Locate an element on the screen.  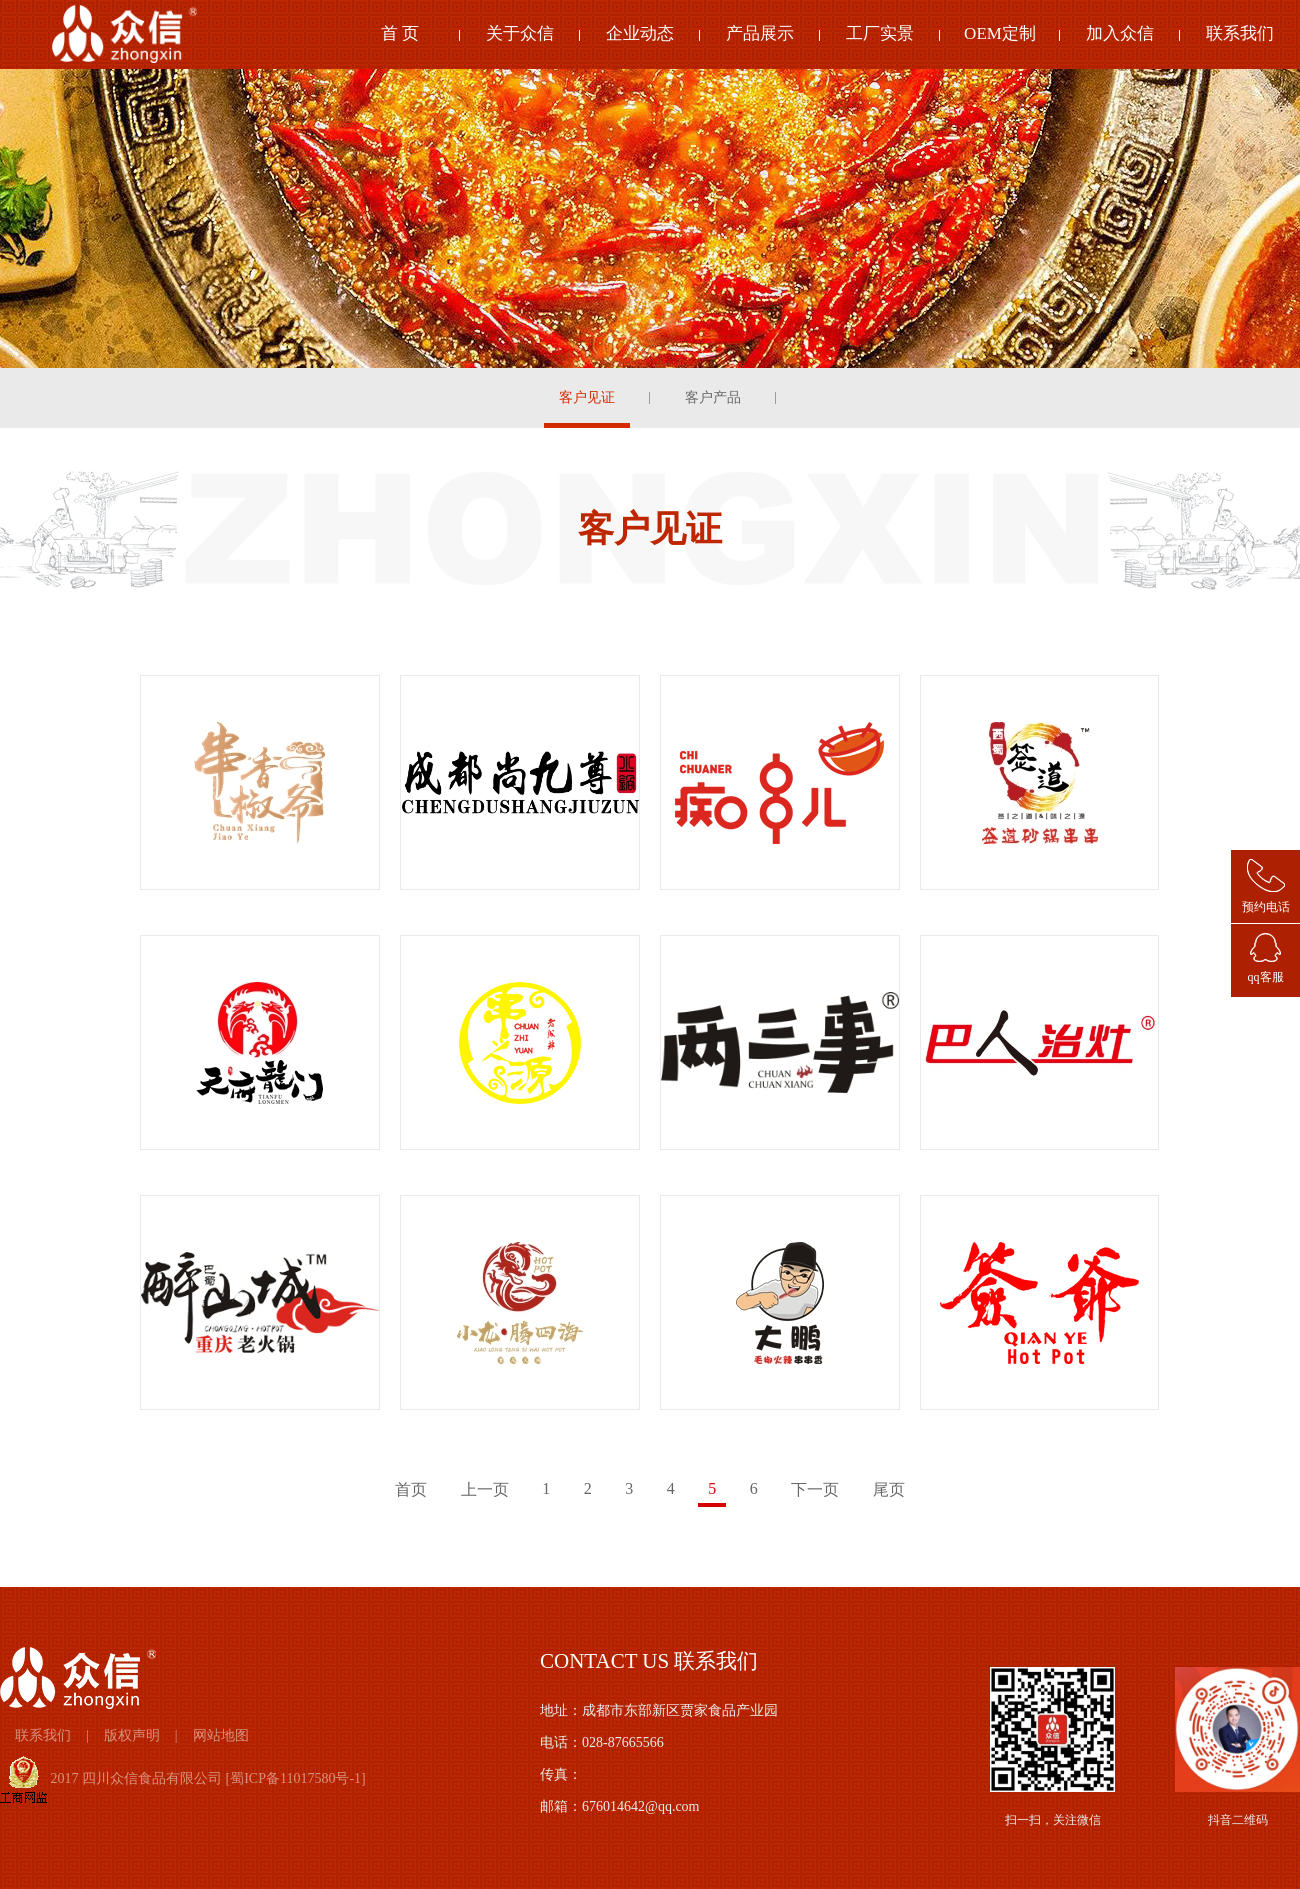
网站地图 is located at coordinates (221, 1735).